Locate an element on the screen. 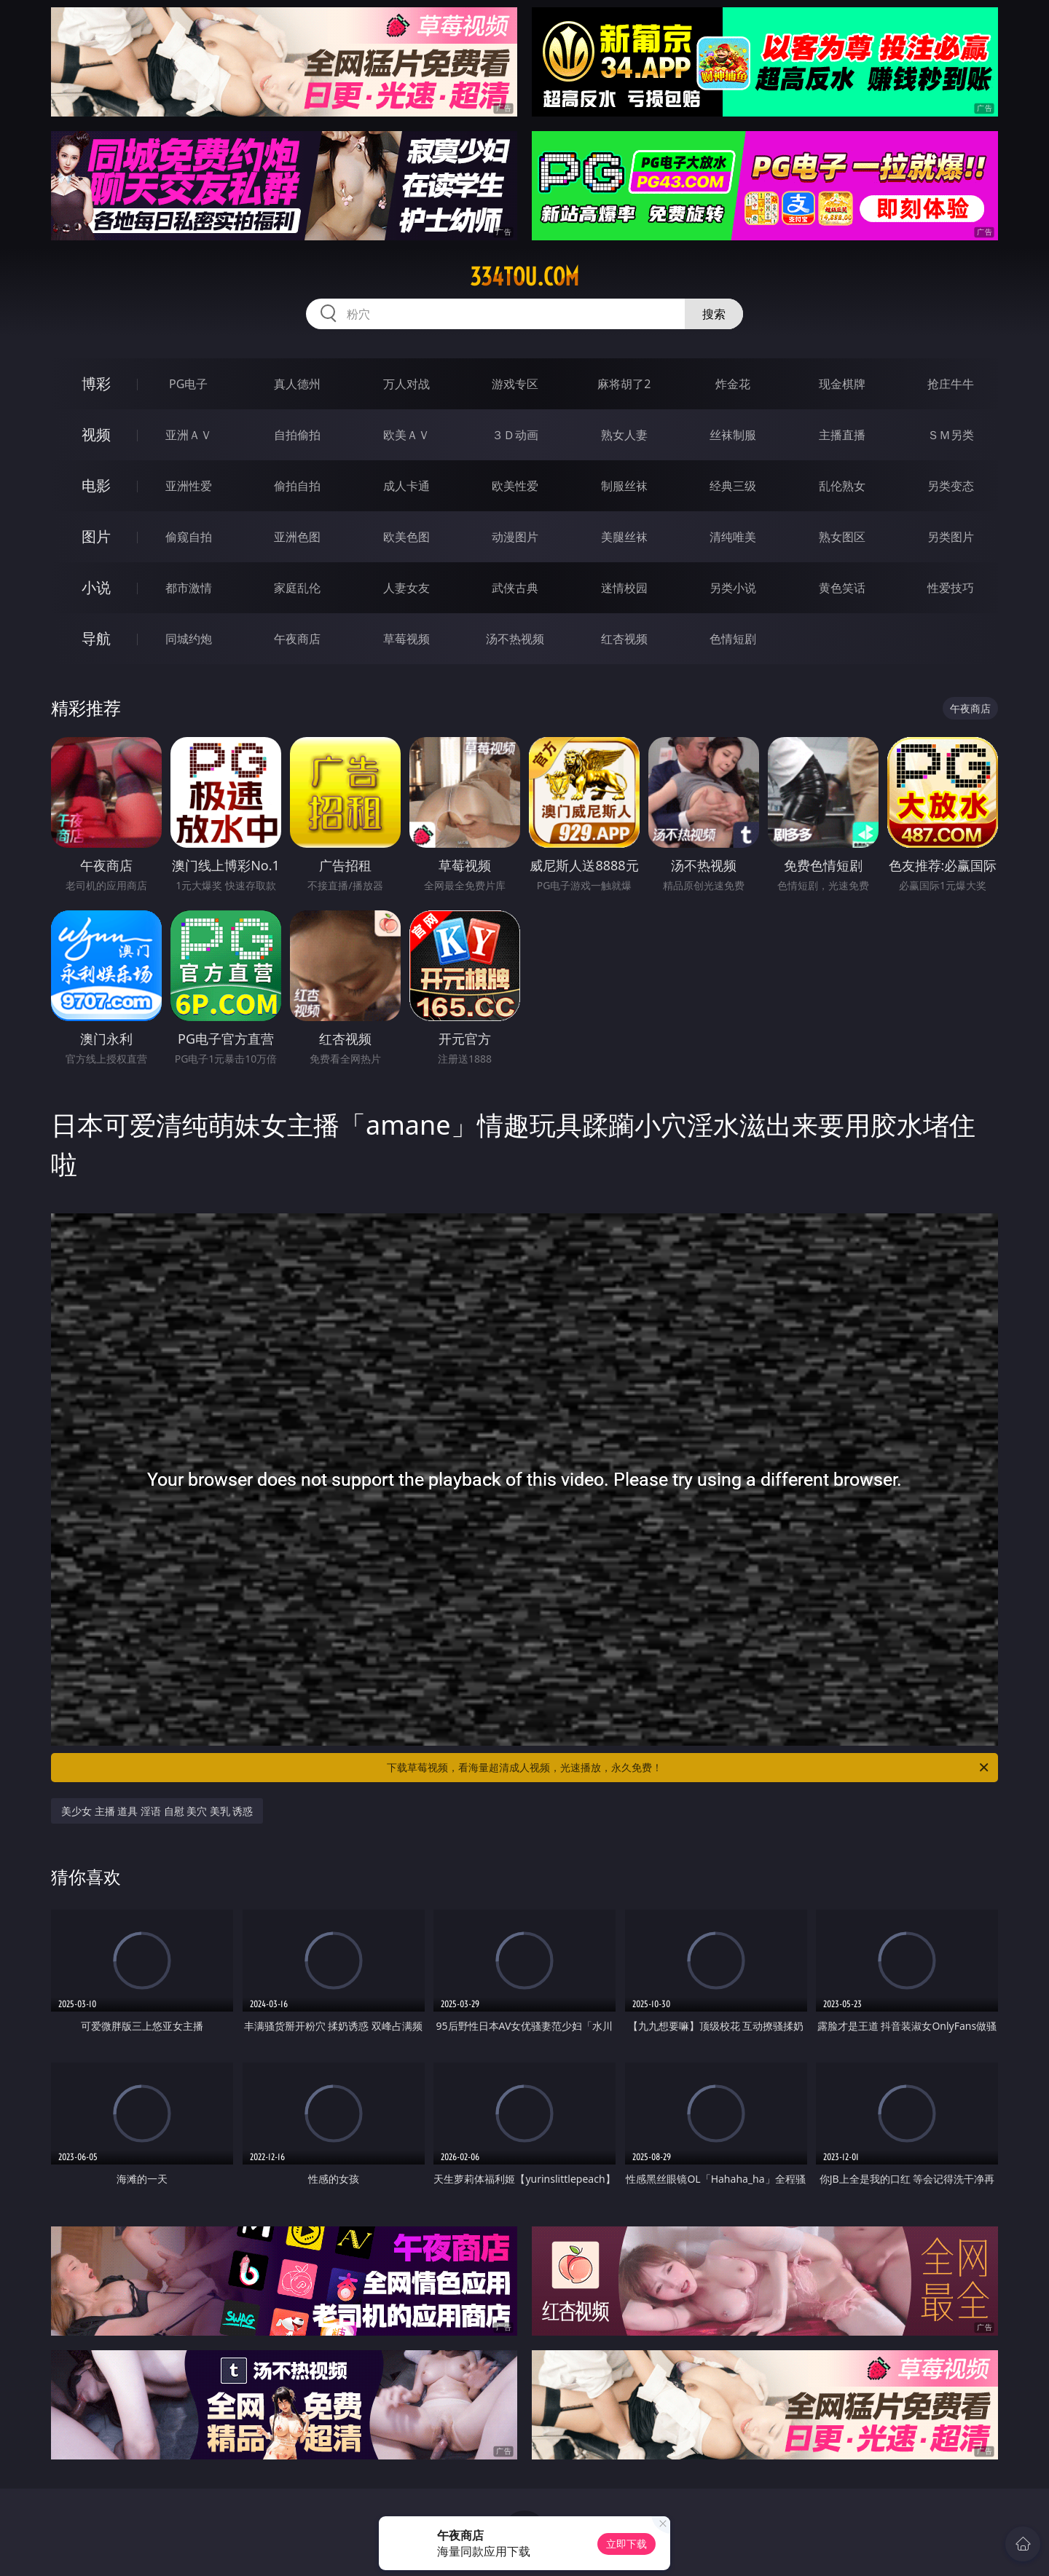 This screenshot has width=1049, height=2576. 麻将胡了2 is located at coordinates (624, 384).